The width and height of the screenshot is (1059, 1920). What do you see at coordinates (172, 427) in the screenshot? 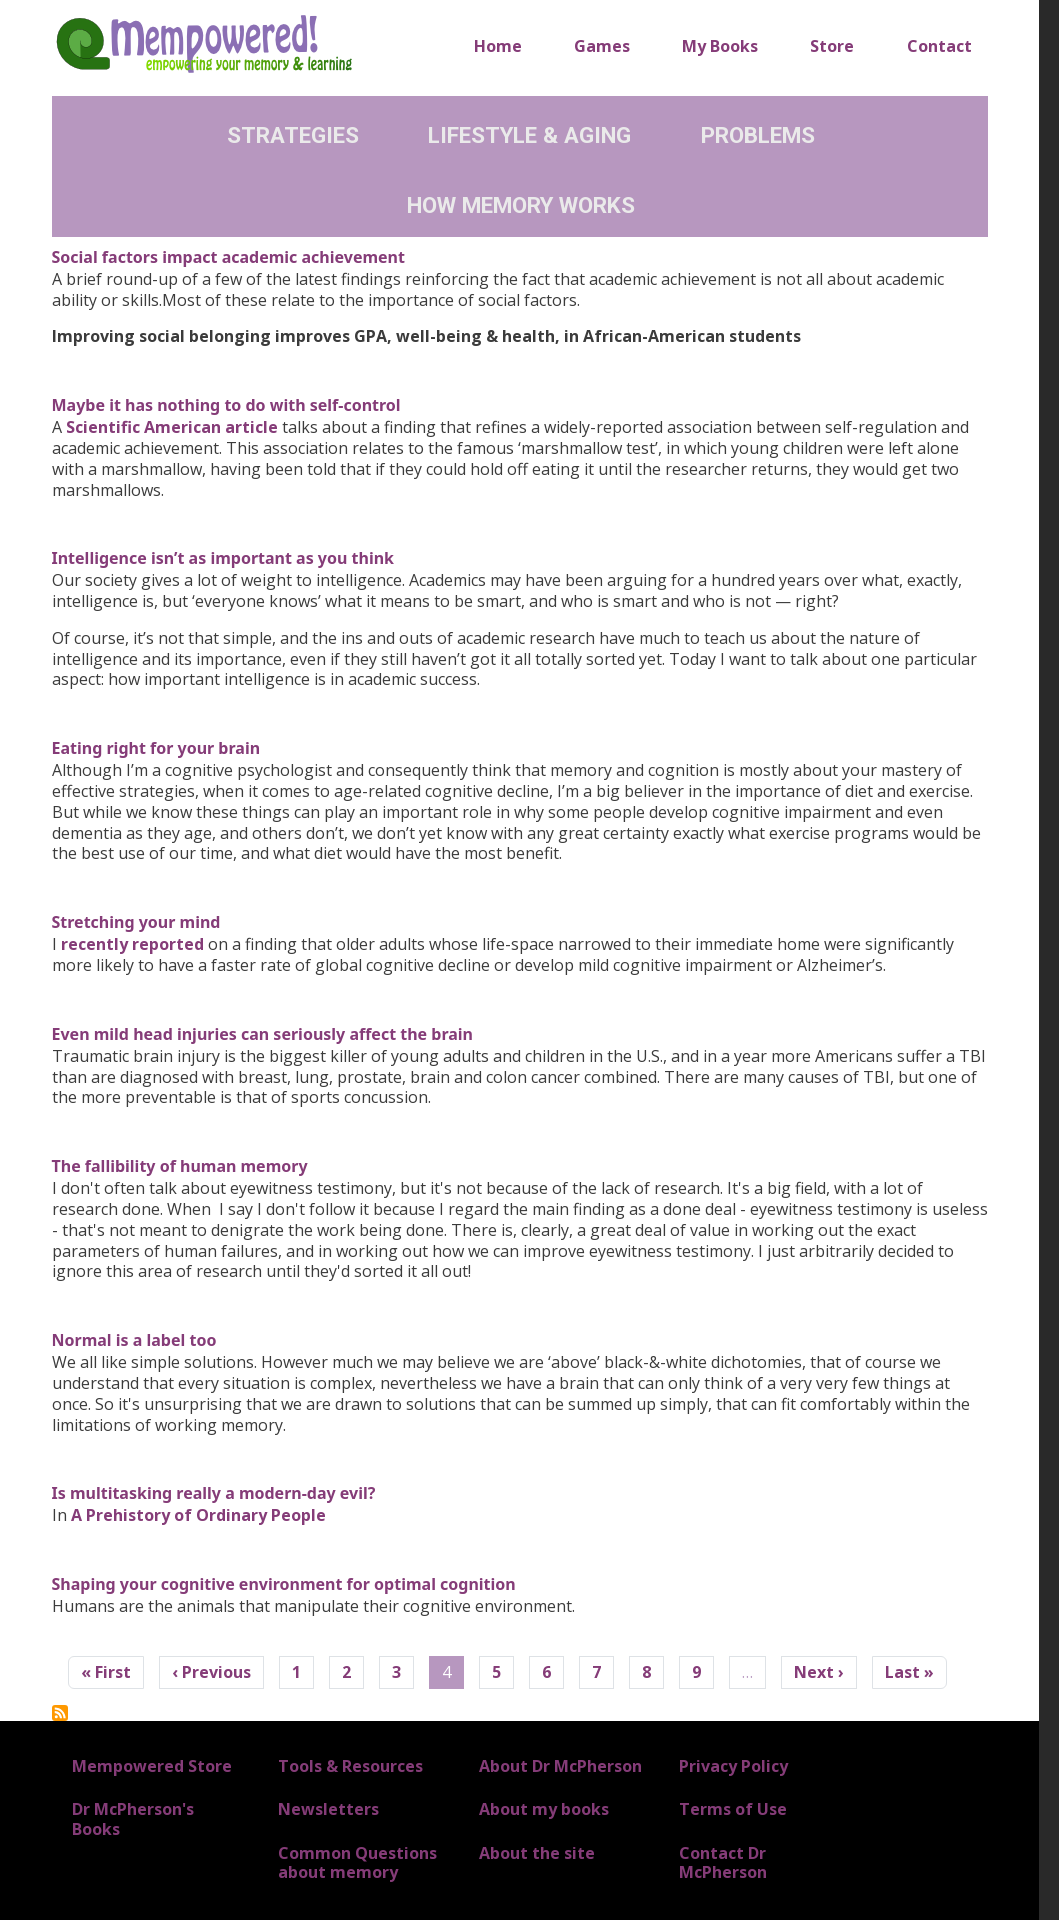
I see `Scientific American article` at bounding box center [172, 427].